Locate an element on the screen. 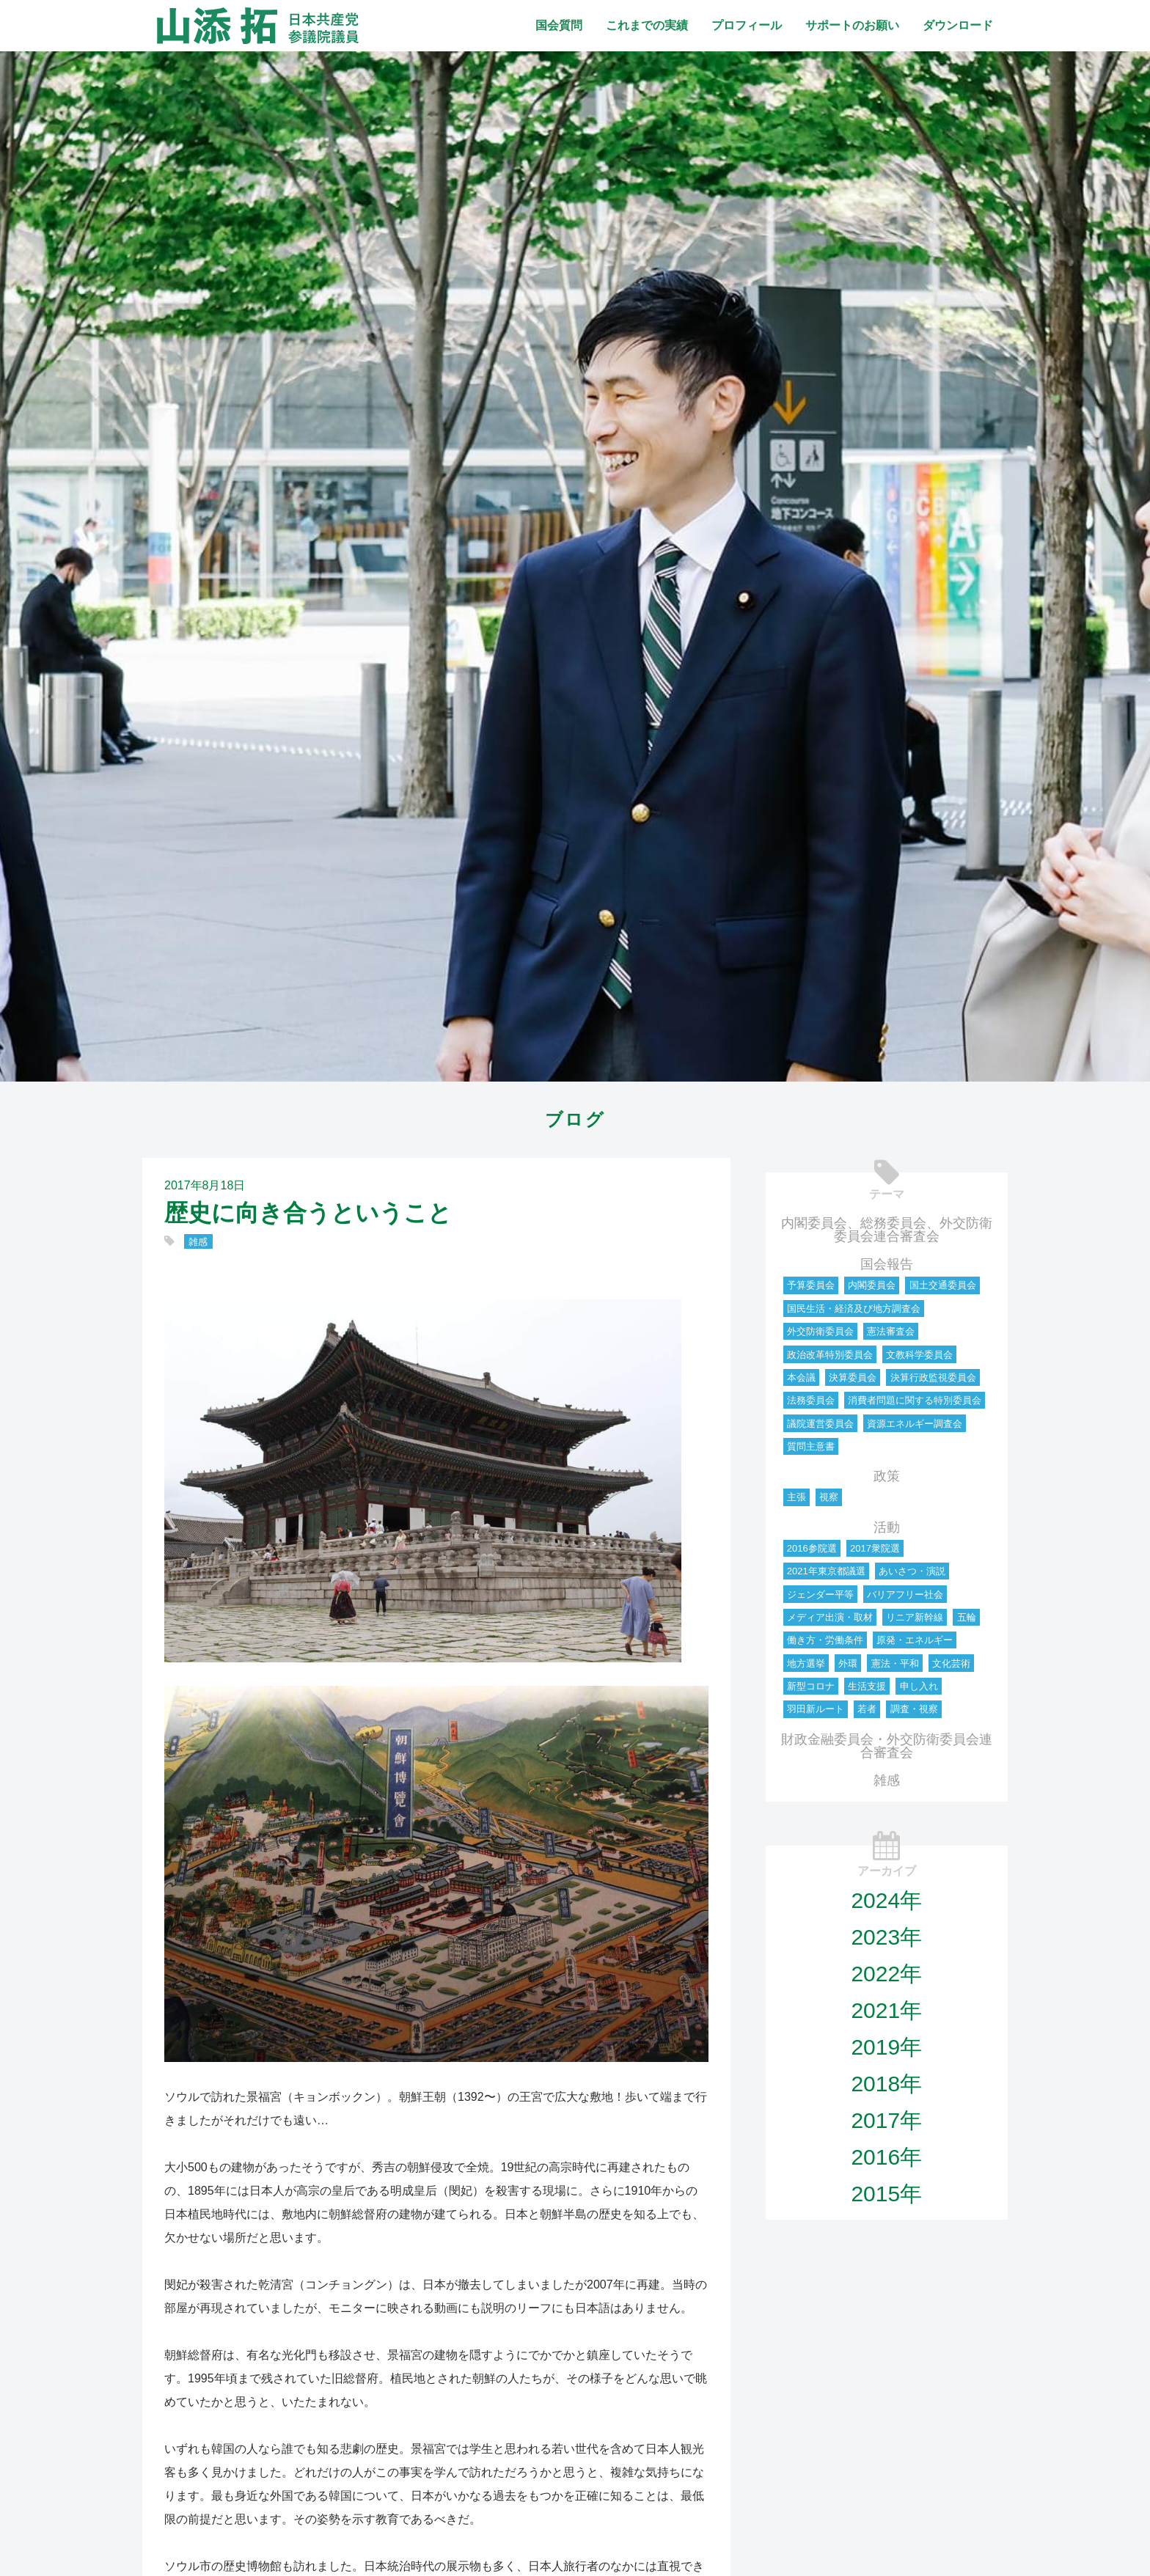 This screenshot has width=1150, height=2576. 働き方・労働条件 is located at coordinates (825, 1639).